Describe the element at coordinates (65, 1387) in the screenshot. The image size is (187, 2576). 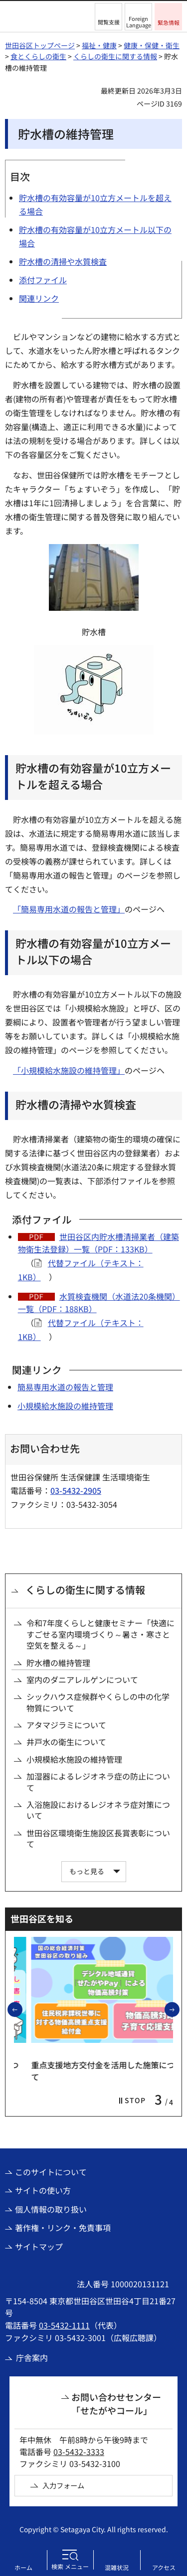
I see `簡易専用水道の報告と管理` at that location.